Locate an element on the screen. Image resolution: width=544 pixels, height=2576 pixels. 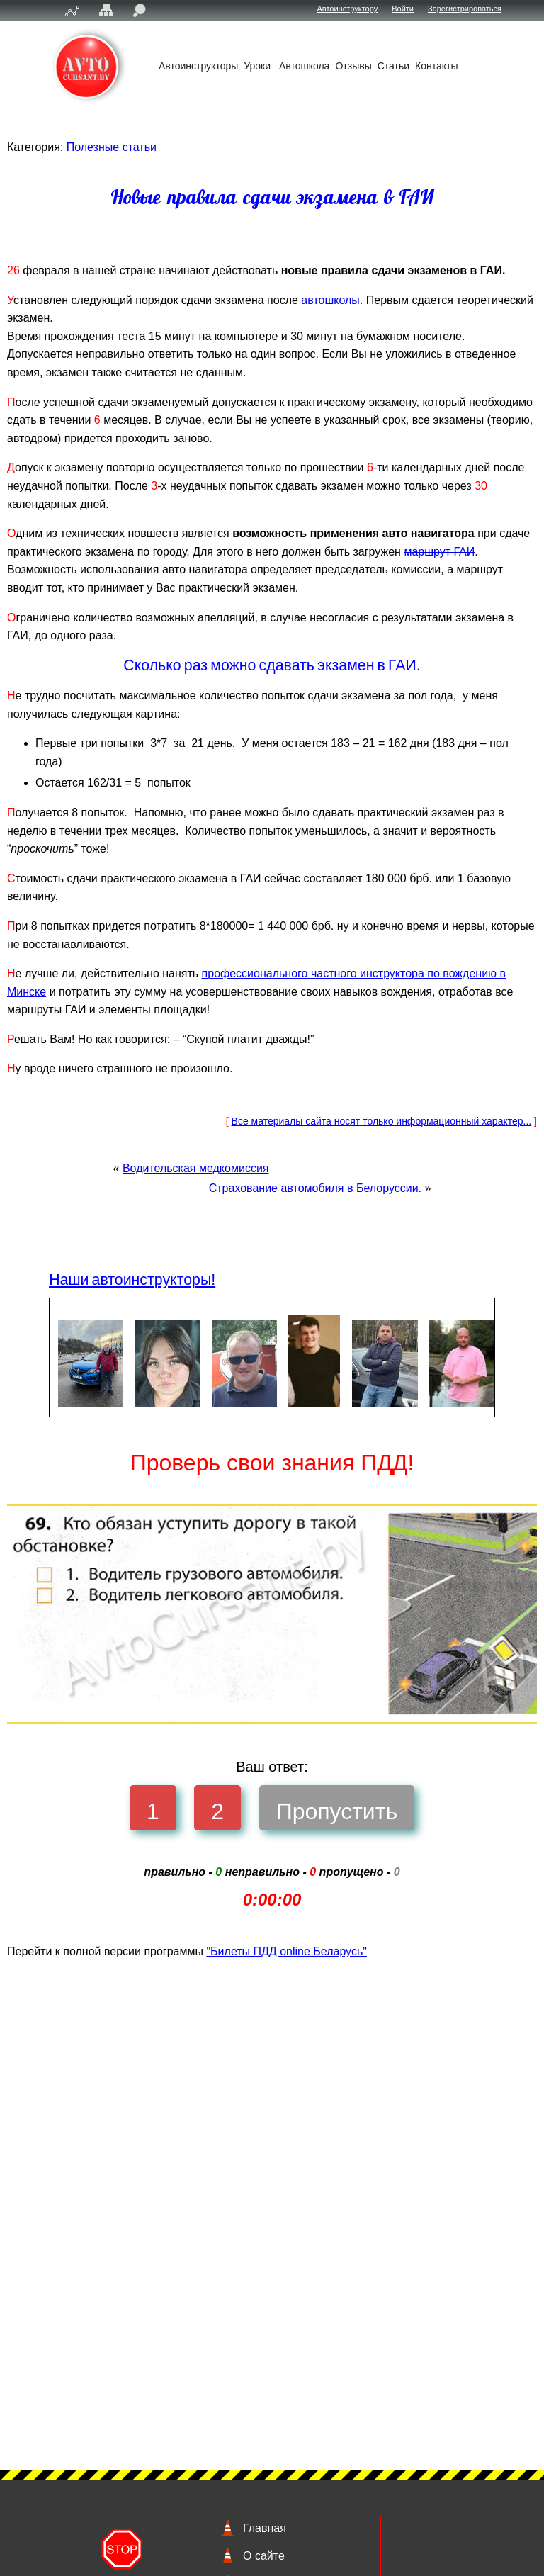
Статьи is located at coordinates (393, 66).